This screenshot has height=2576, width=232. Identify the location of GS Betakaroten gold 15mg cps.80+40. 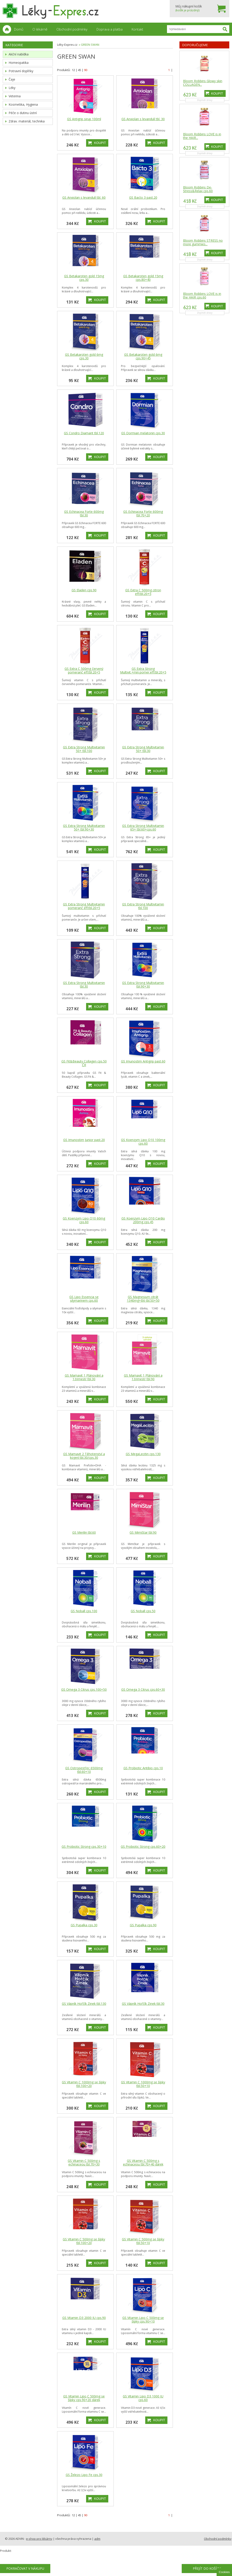
(143, 278).